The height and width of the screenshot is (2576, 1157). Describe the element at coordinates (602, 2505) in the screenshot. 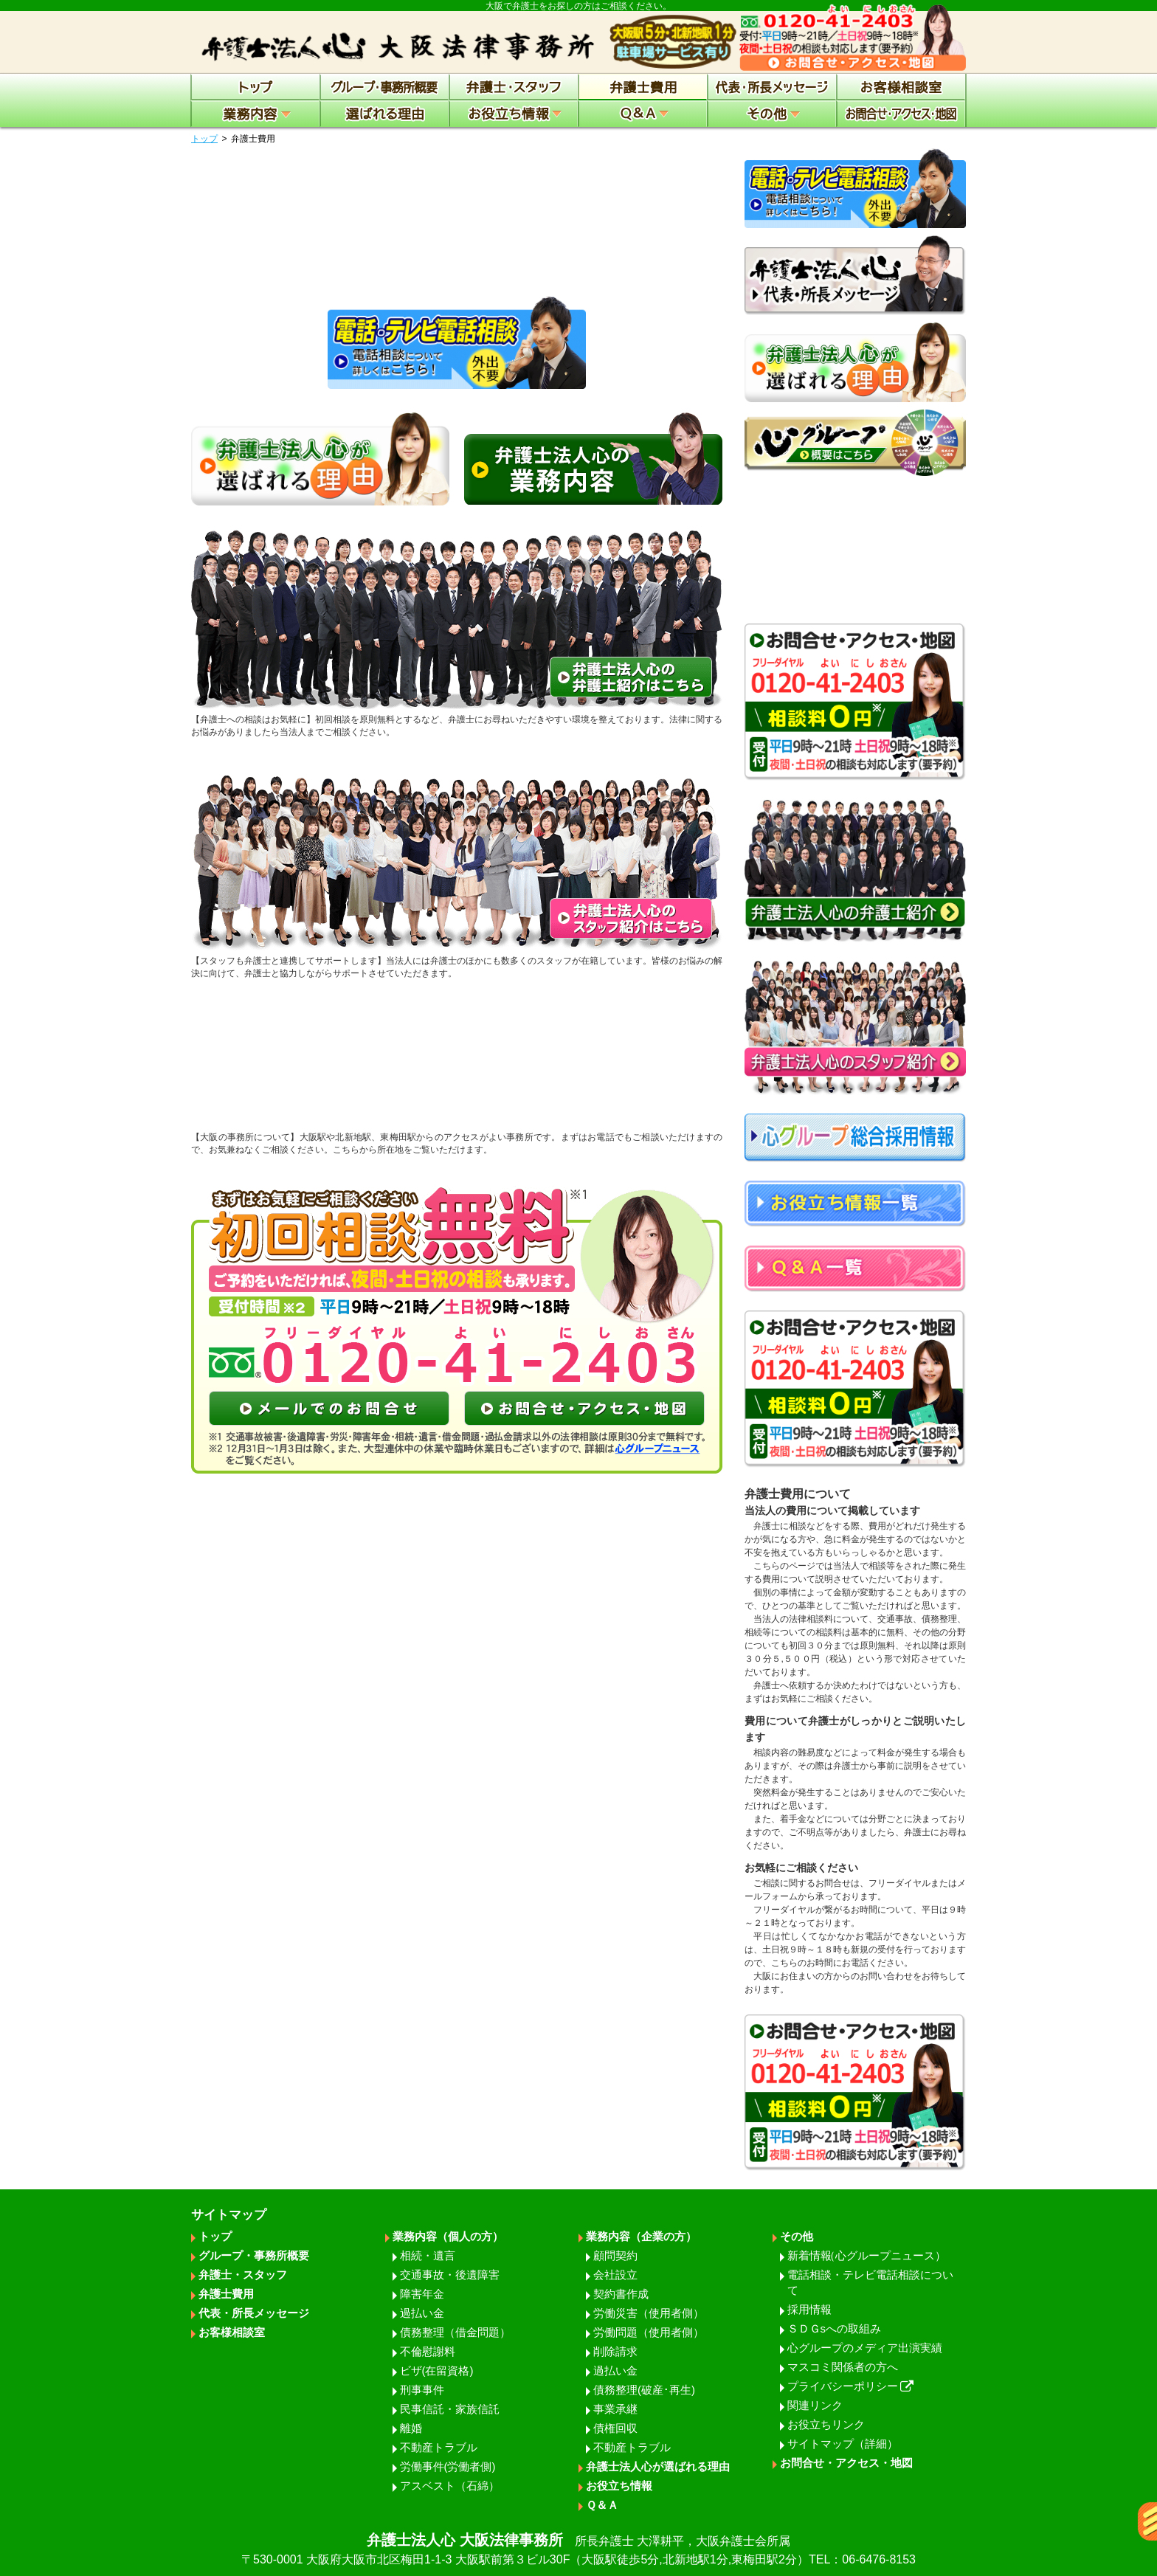

I see `Ｑ＆Ａ` at that location.